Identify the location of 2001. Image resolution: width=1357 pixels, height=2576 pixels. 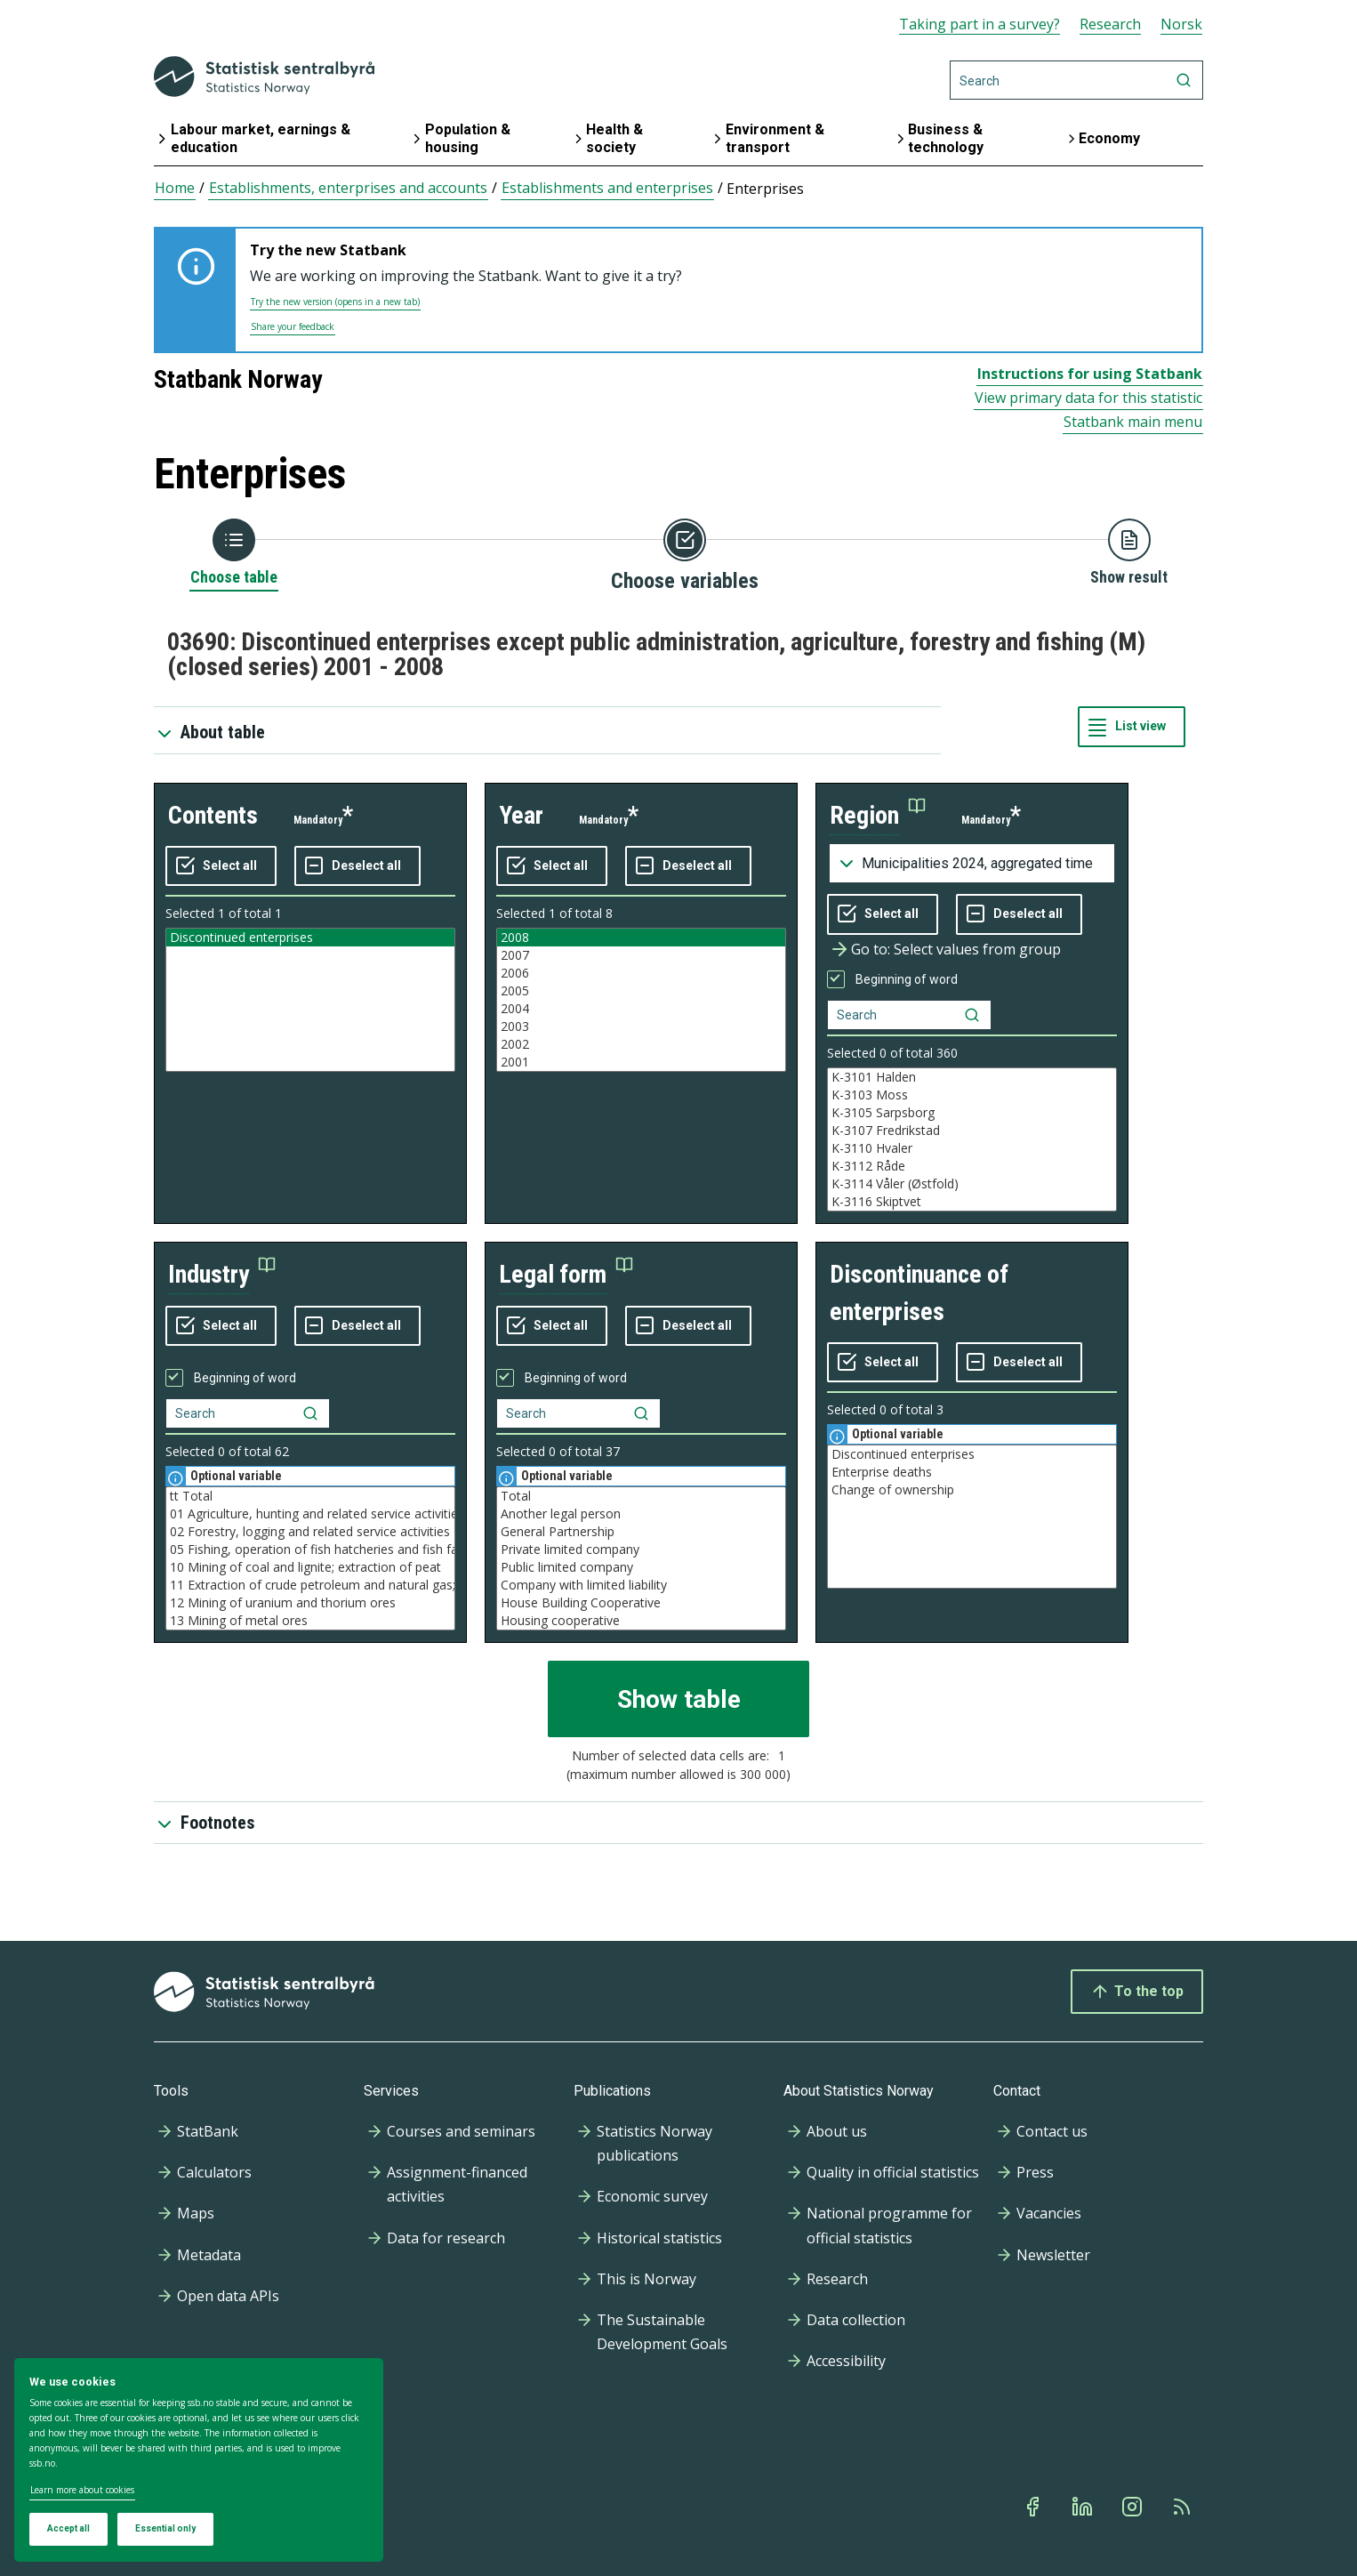
(641, 1062).